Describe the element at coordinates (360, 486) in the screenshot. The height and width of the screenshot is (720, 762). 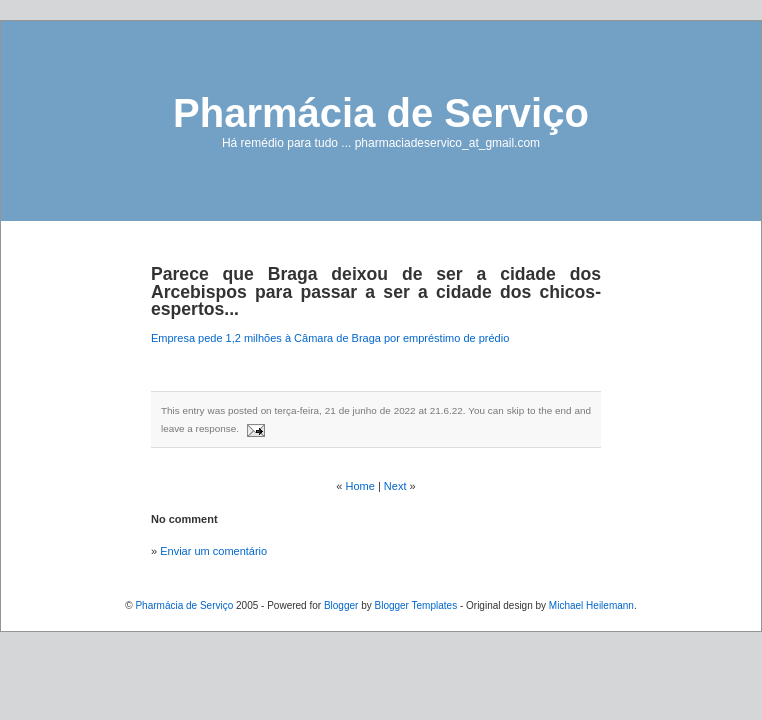
I see `Home` at that location.